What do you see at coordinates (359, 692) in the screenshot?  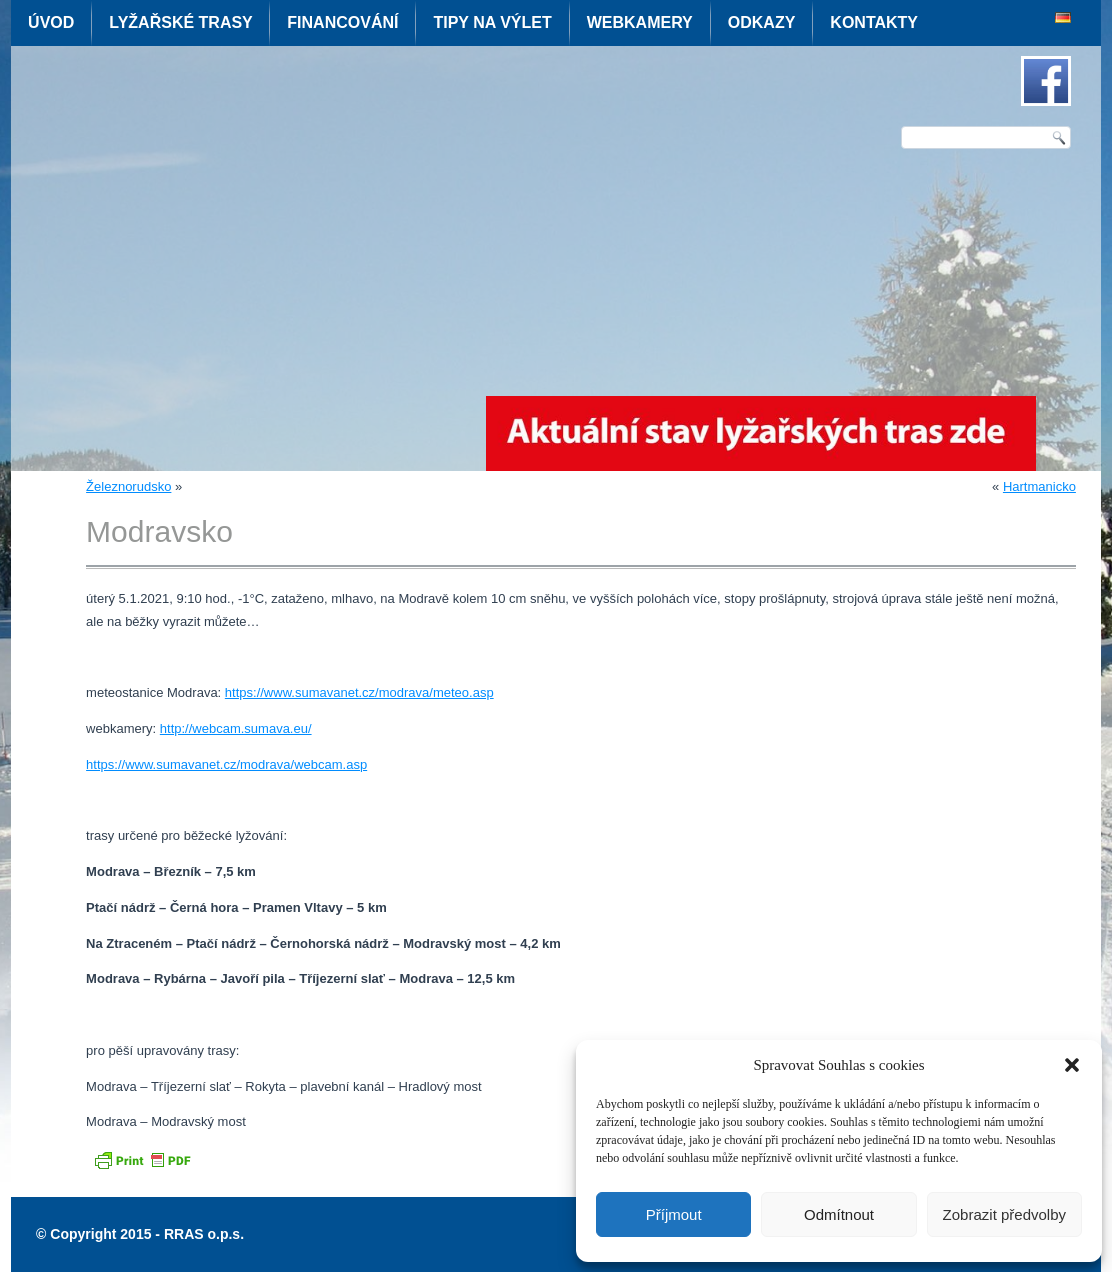 I see `https://www.sumavanet.cz/modrava/meteo.asp` at bounding box center [359, 692].